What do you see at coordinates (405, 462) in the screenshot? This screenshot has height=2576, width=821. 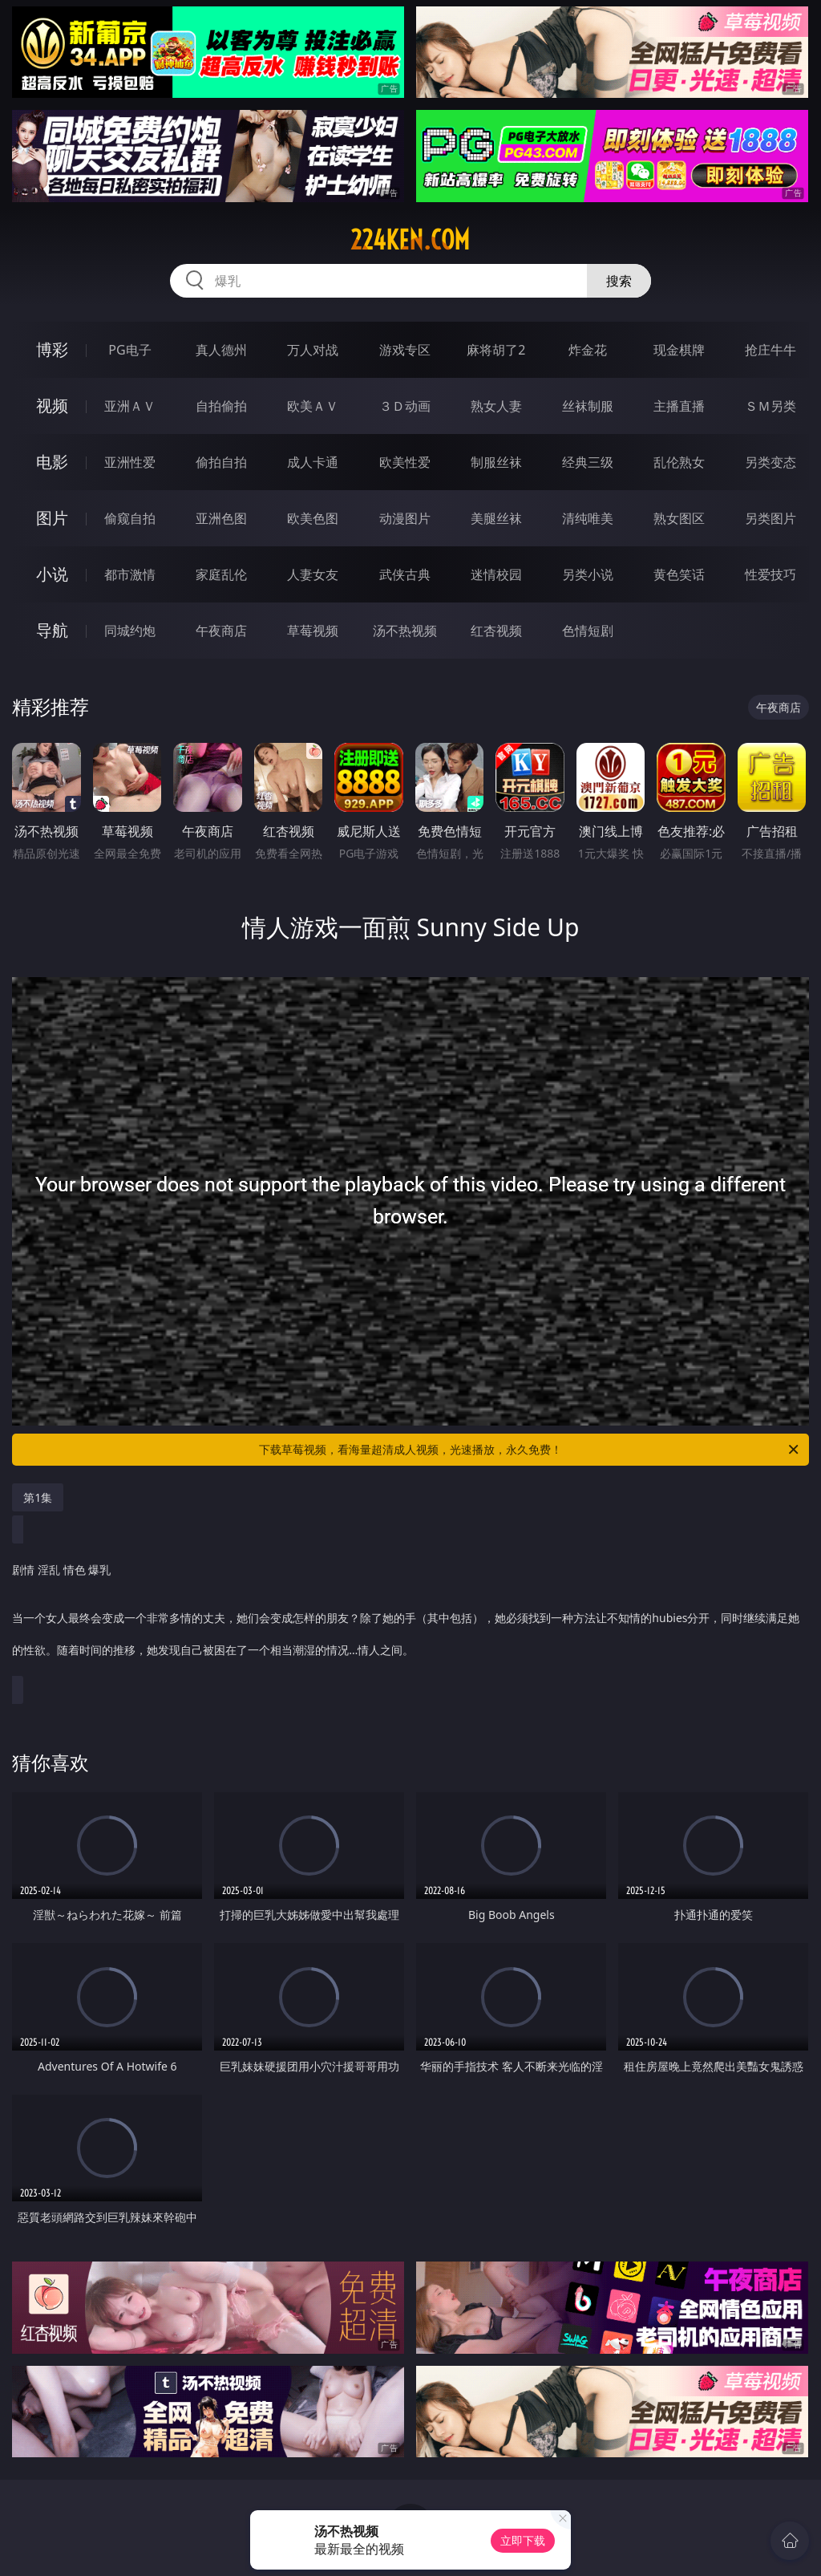 I see `欧美性爱` at bounding box center [405, 462].